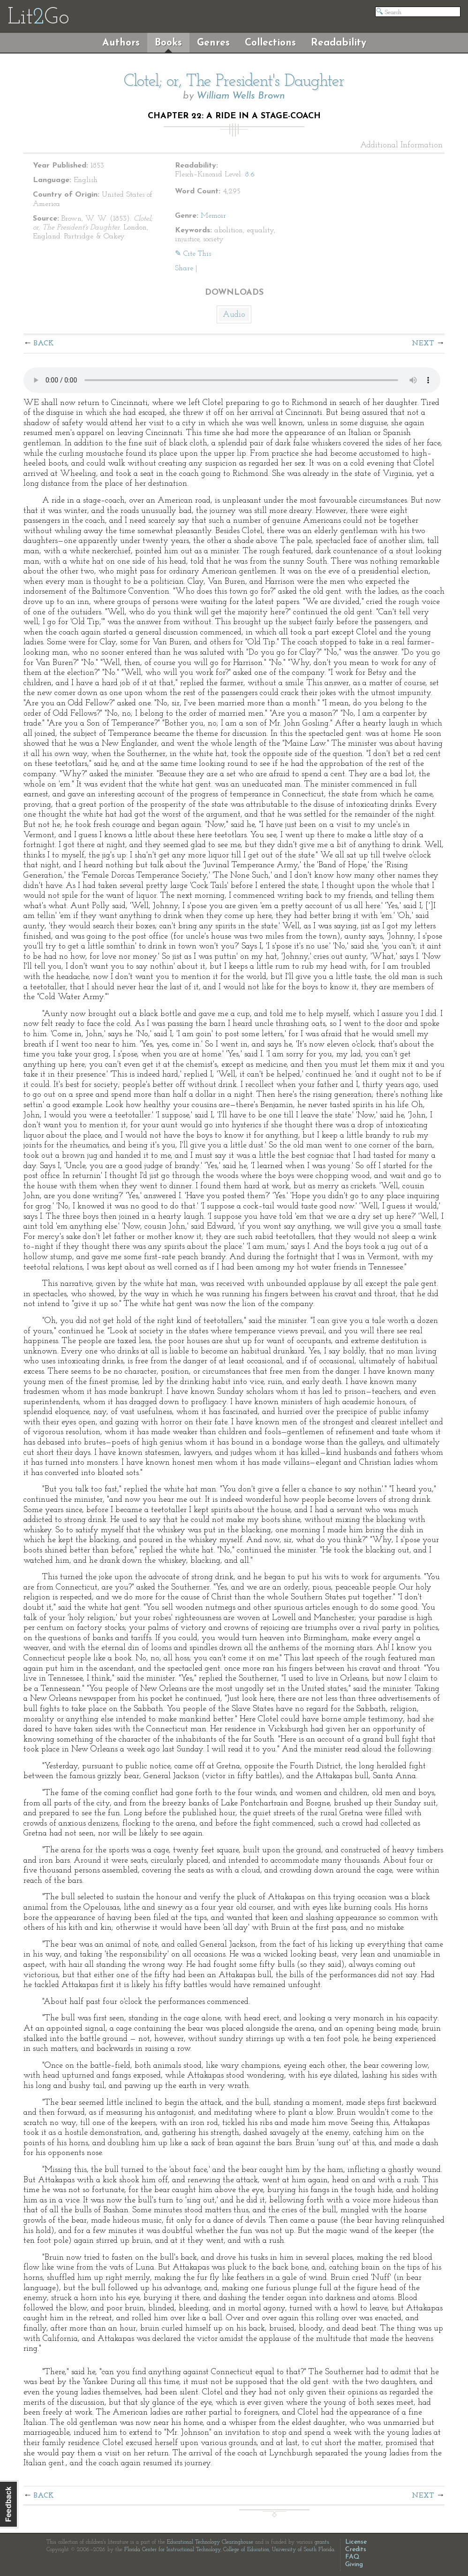  Describe the element at coordinates (250, 174) in the screenshot. I see `8.6` at that location.